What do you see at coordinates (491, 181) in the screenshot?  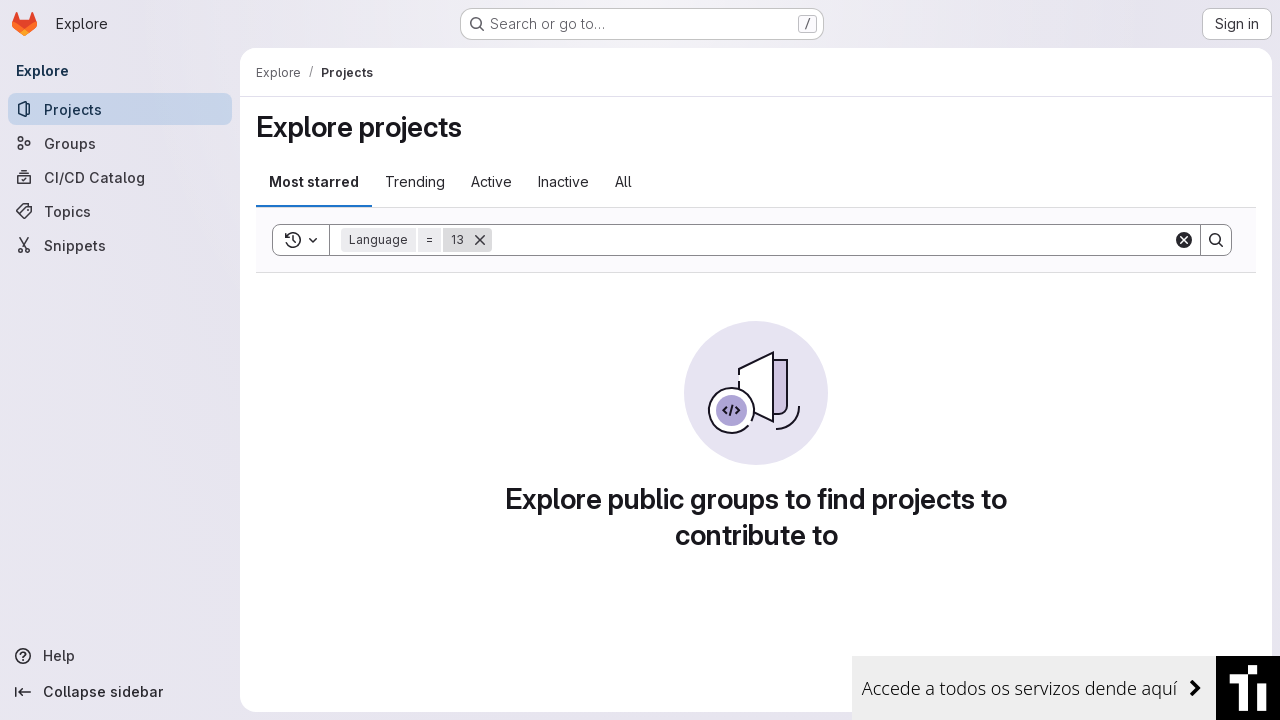 I see `Active [tab]` at bounding box center [491, 181].